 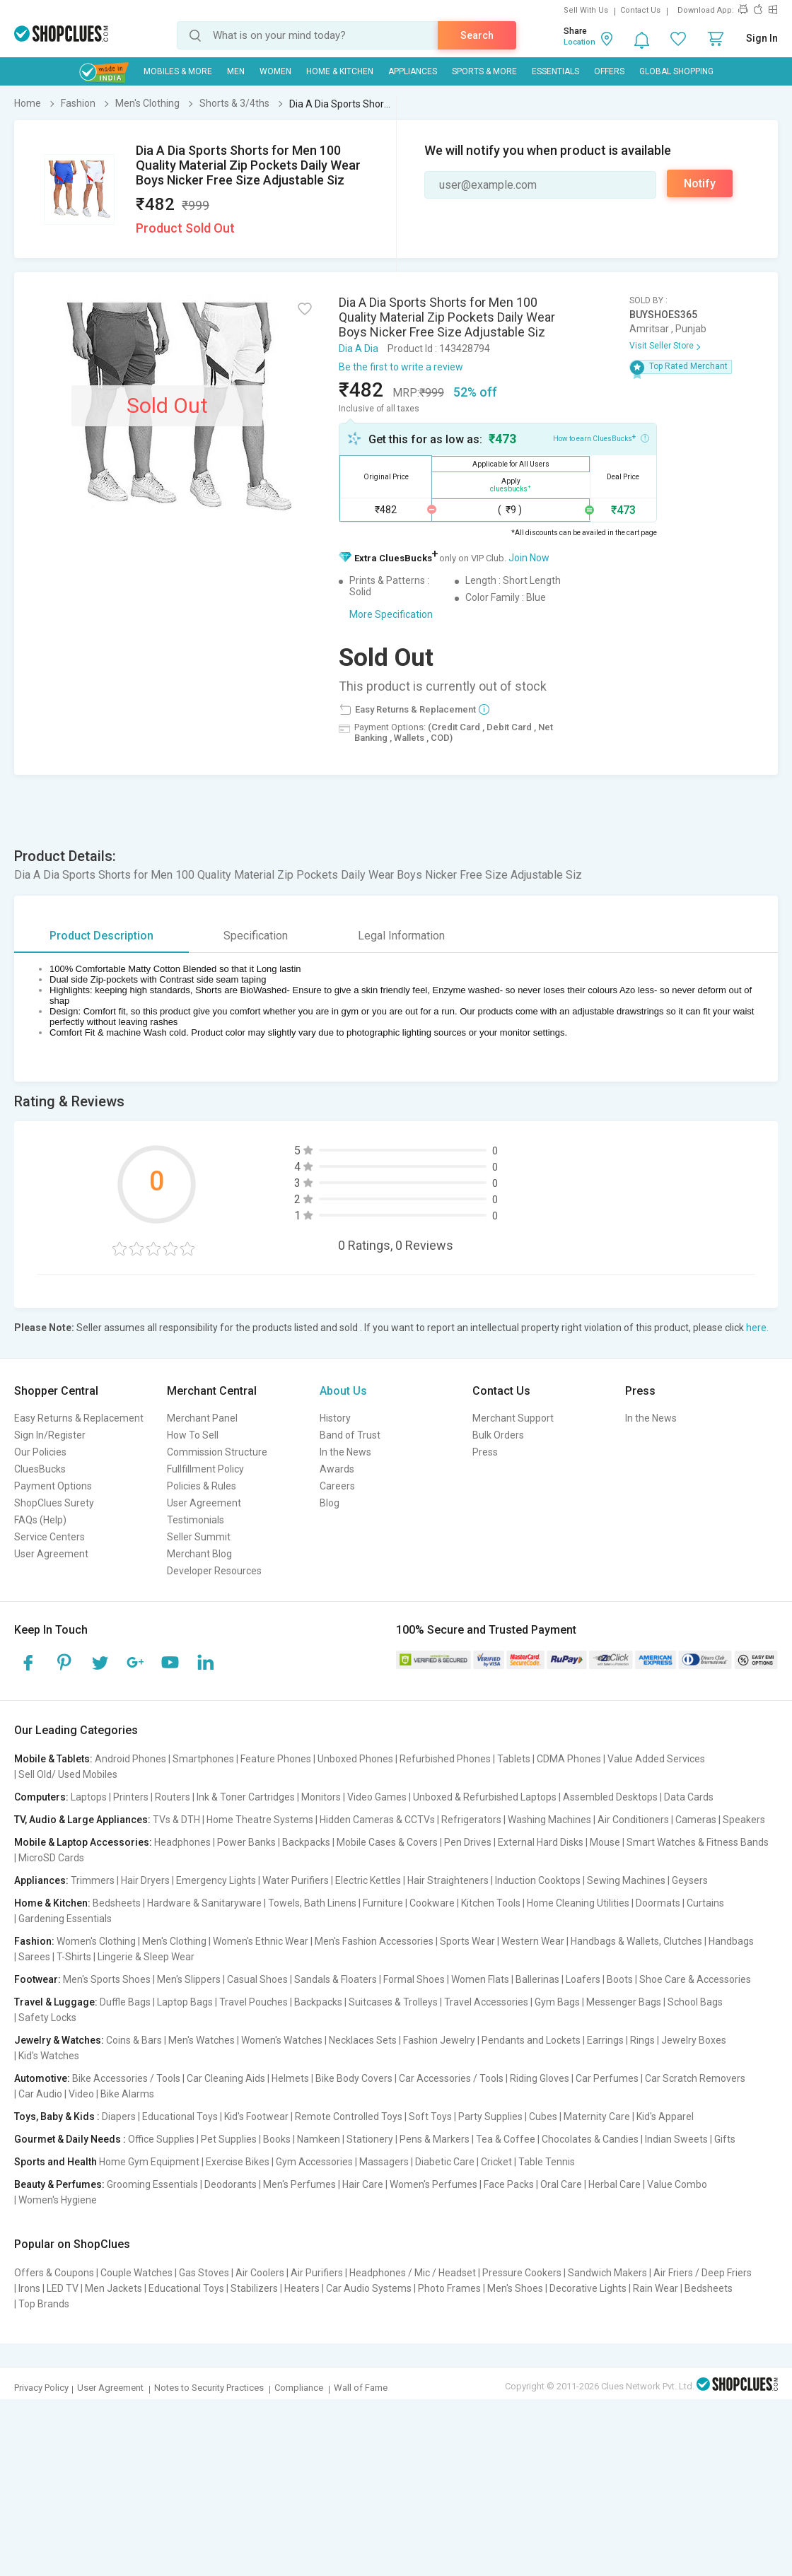 What do you see at coordinates (74, 1956) in the screenshot?
I see `T-Shirts` at bounding box center [74, 1956].